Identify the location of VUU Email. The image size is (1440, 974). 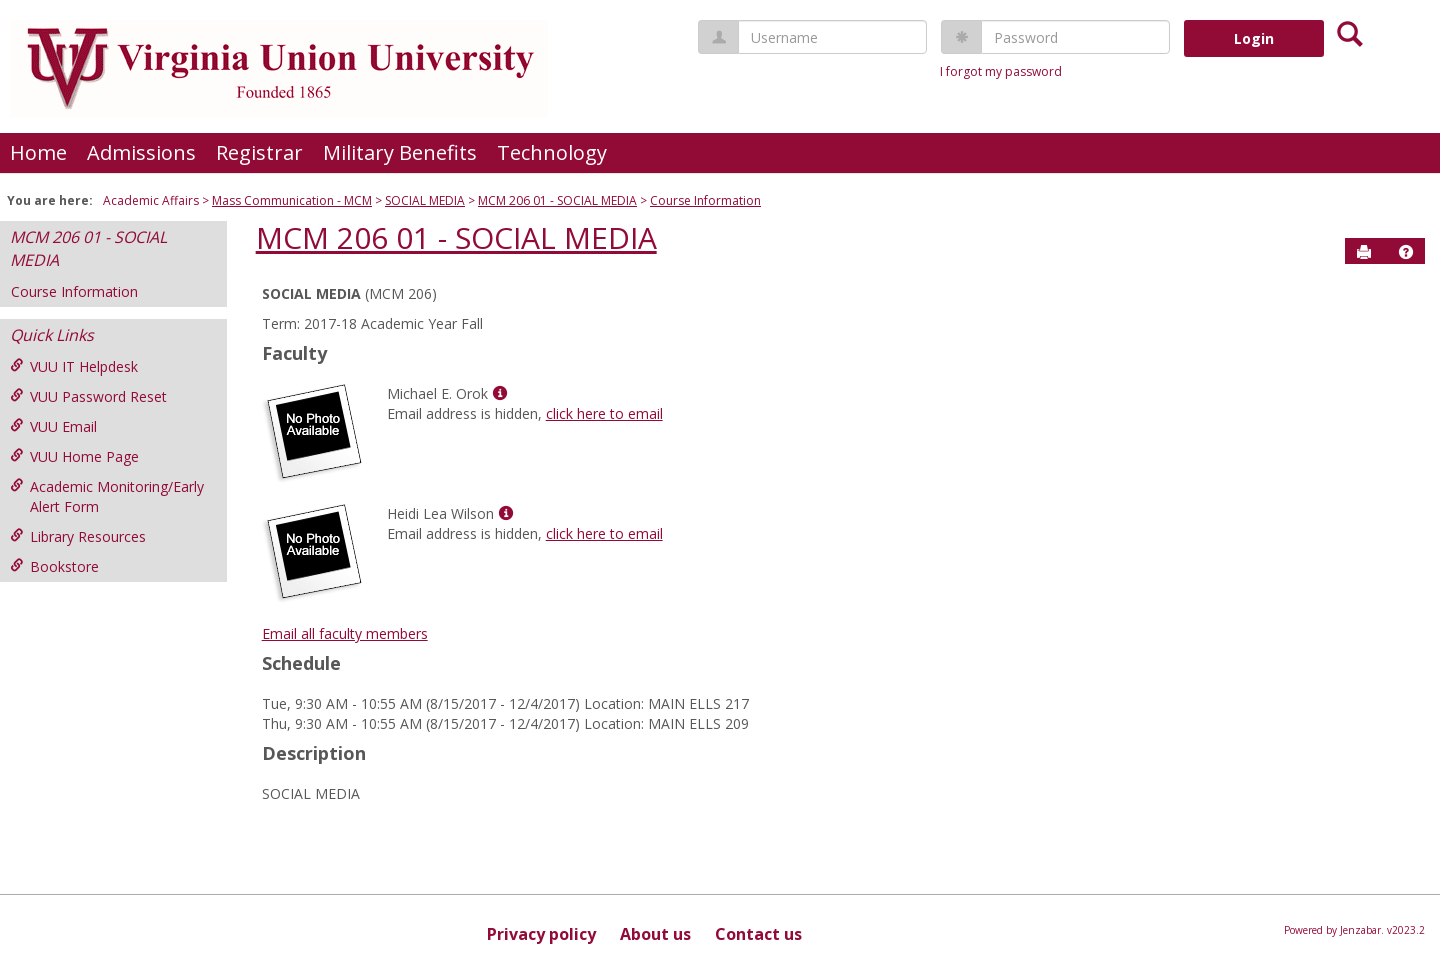
(53, 426).